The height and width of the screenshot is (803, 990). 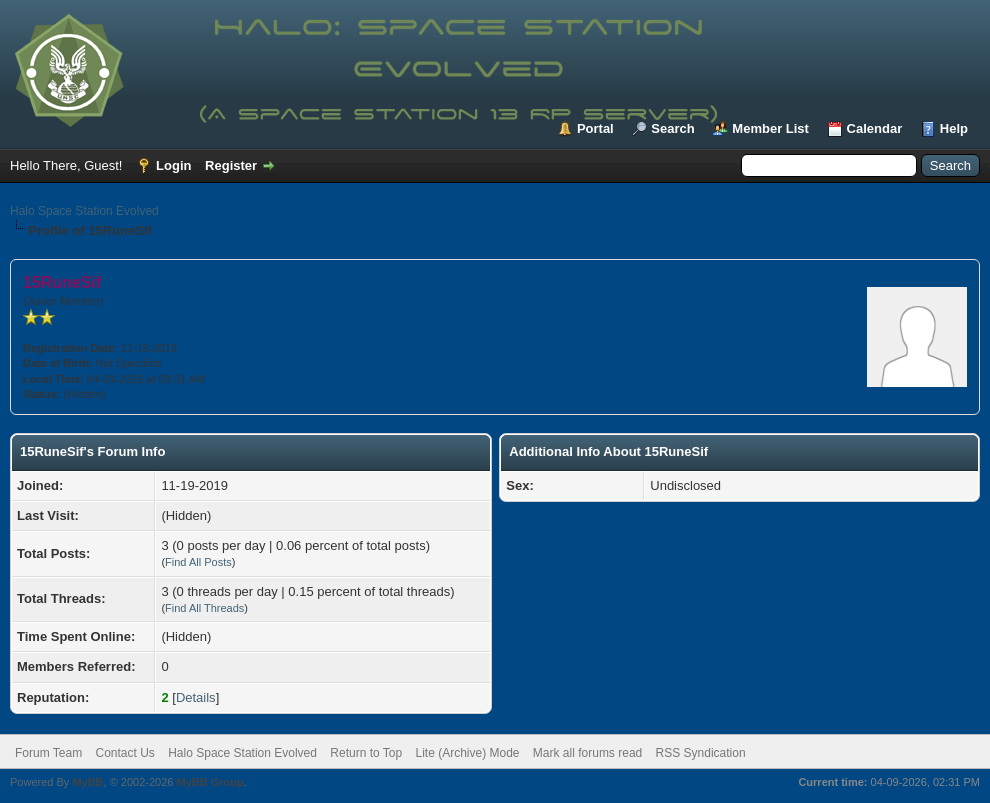 I want to click on Calendar, so click(x=875, y=128).